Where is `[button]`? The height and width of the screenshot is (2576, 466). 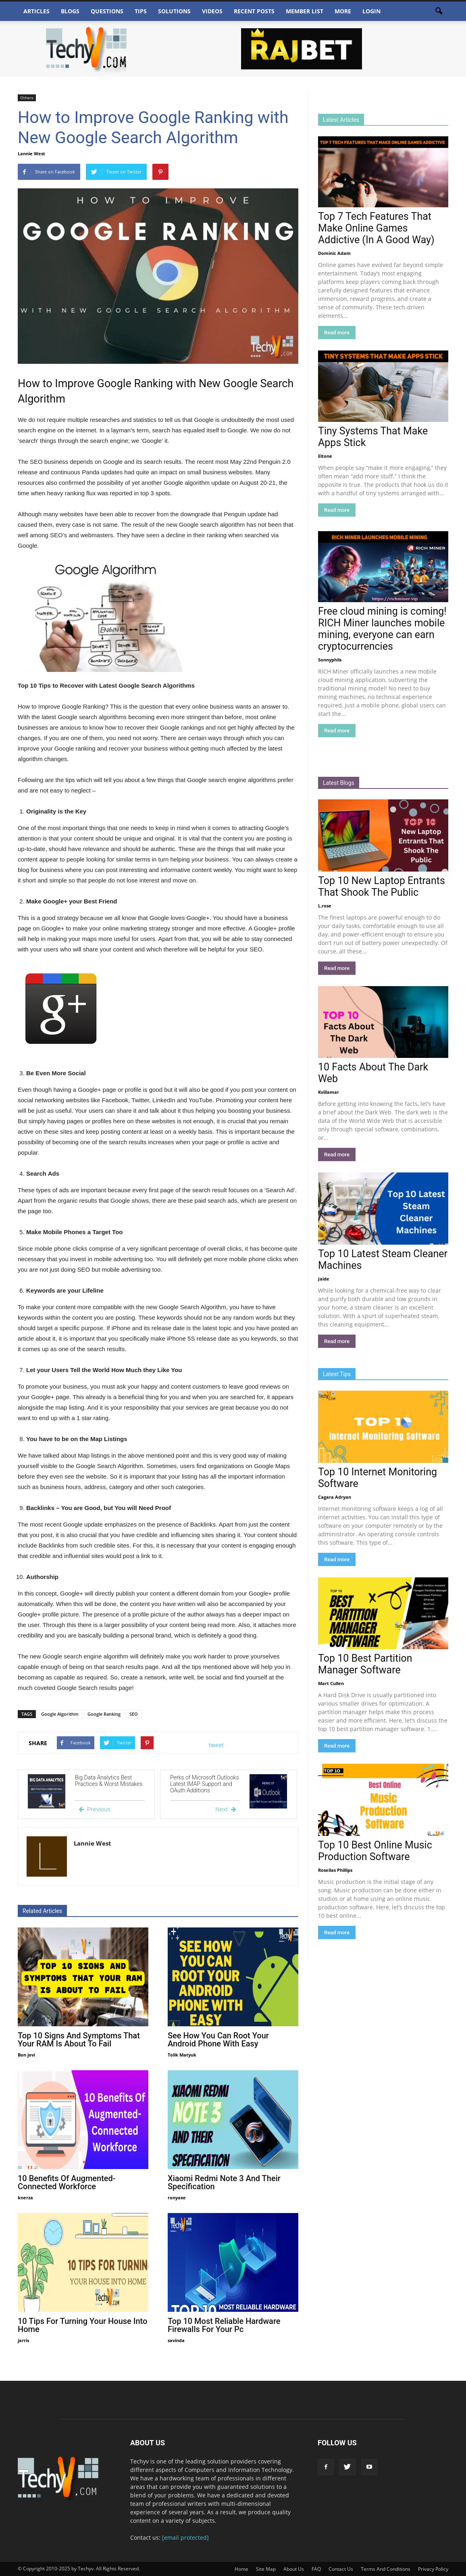
[button] is located at coordinates (438, 11).